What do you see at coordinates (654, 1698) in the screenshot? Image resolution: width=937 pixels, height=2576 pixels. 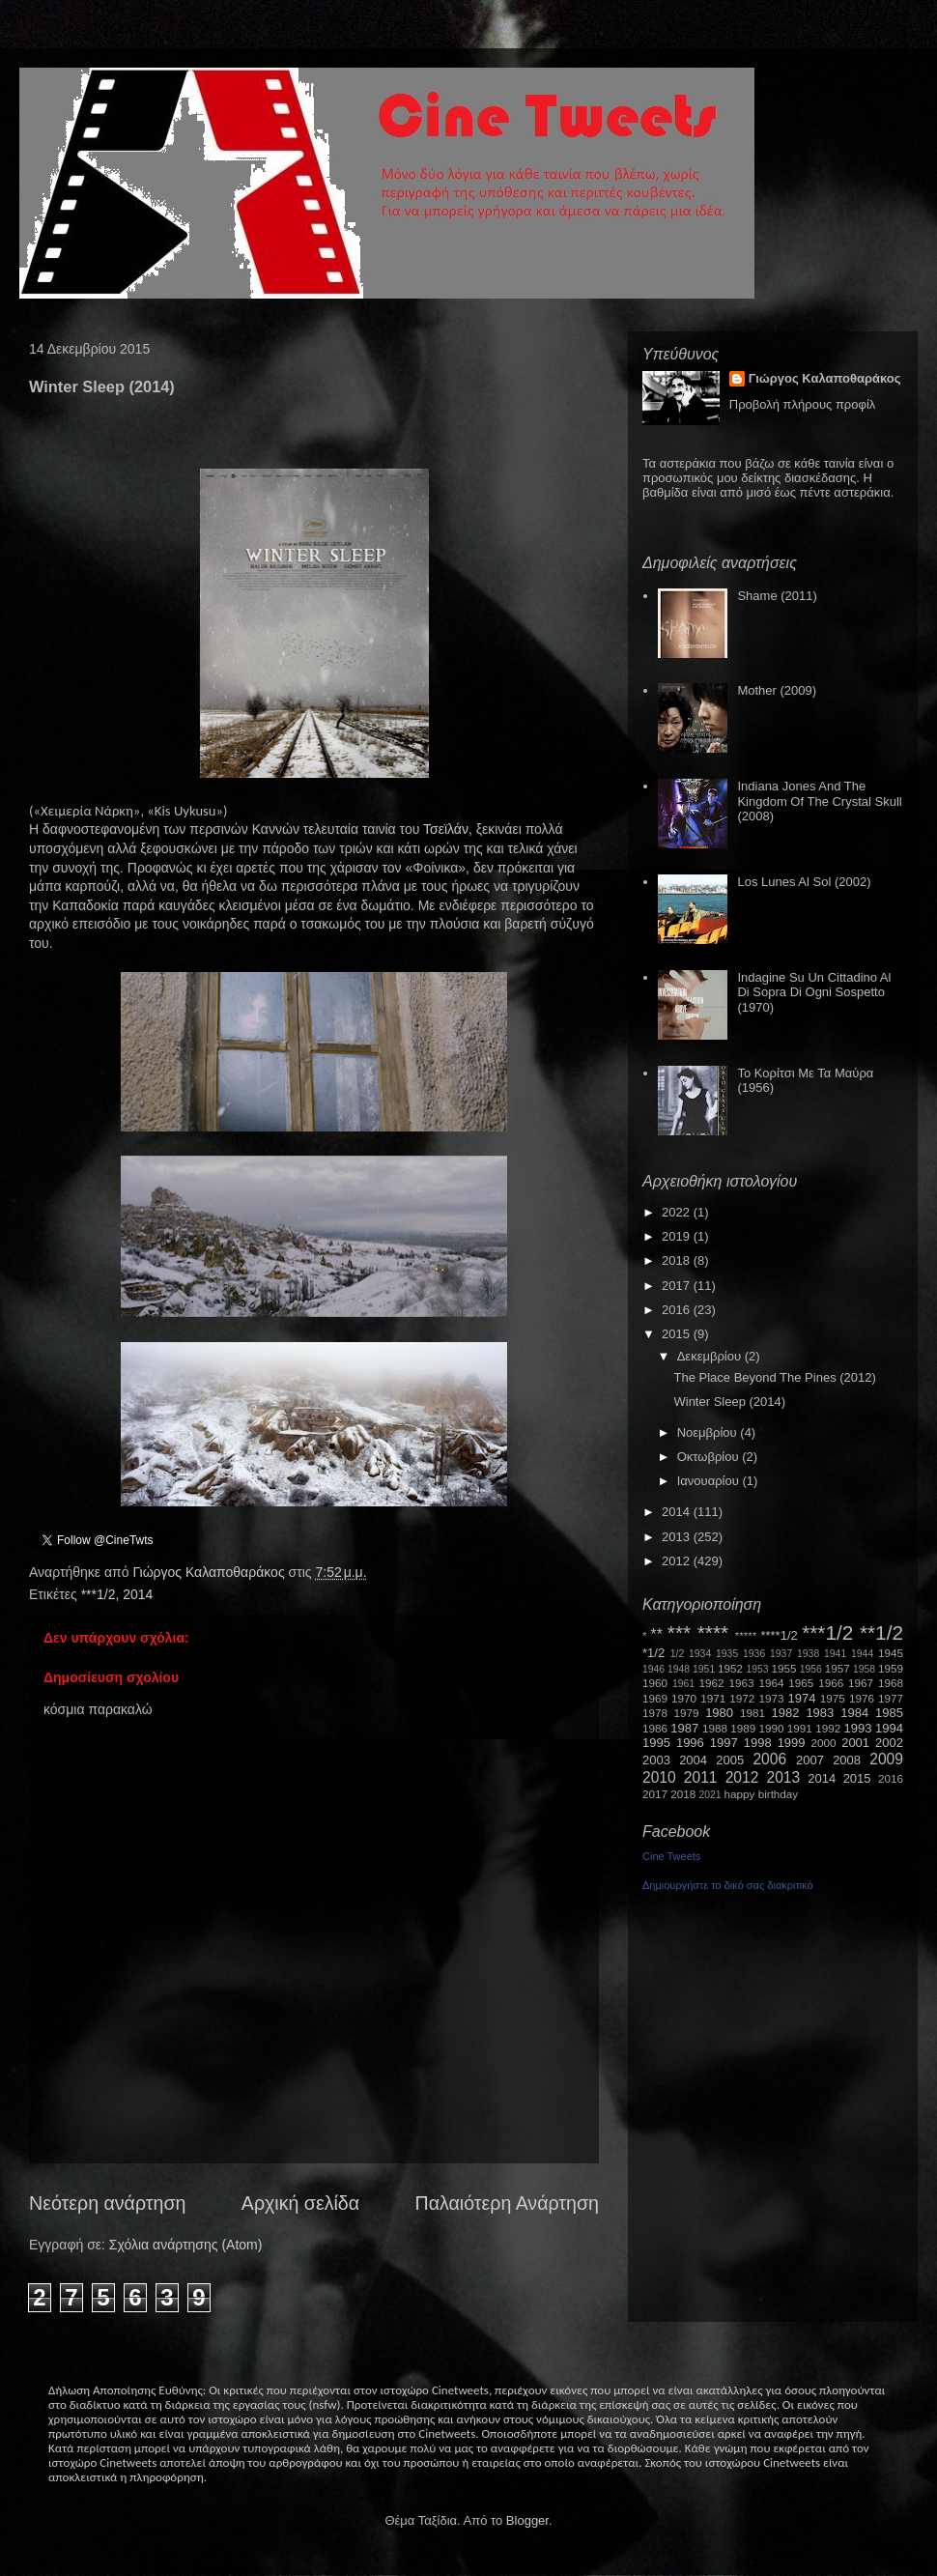 I see `1969` at bounding box center [654, 1698].